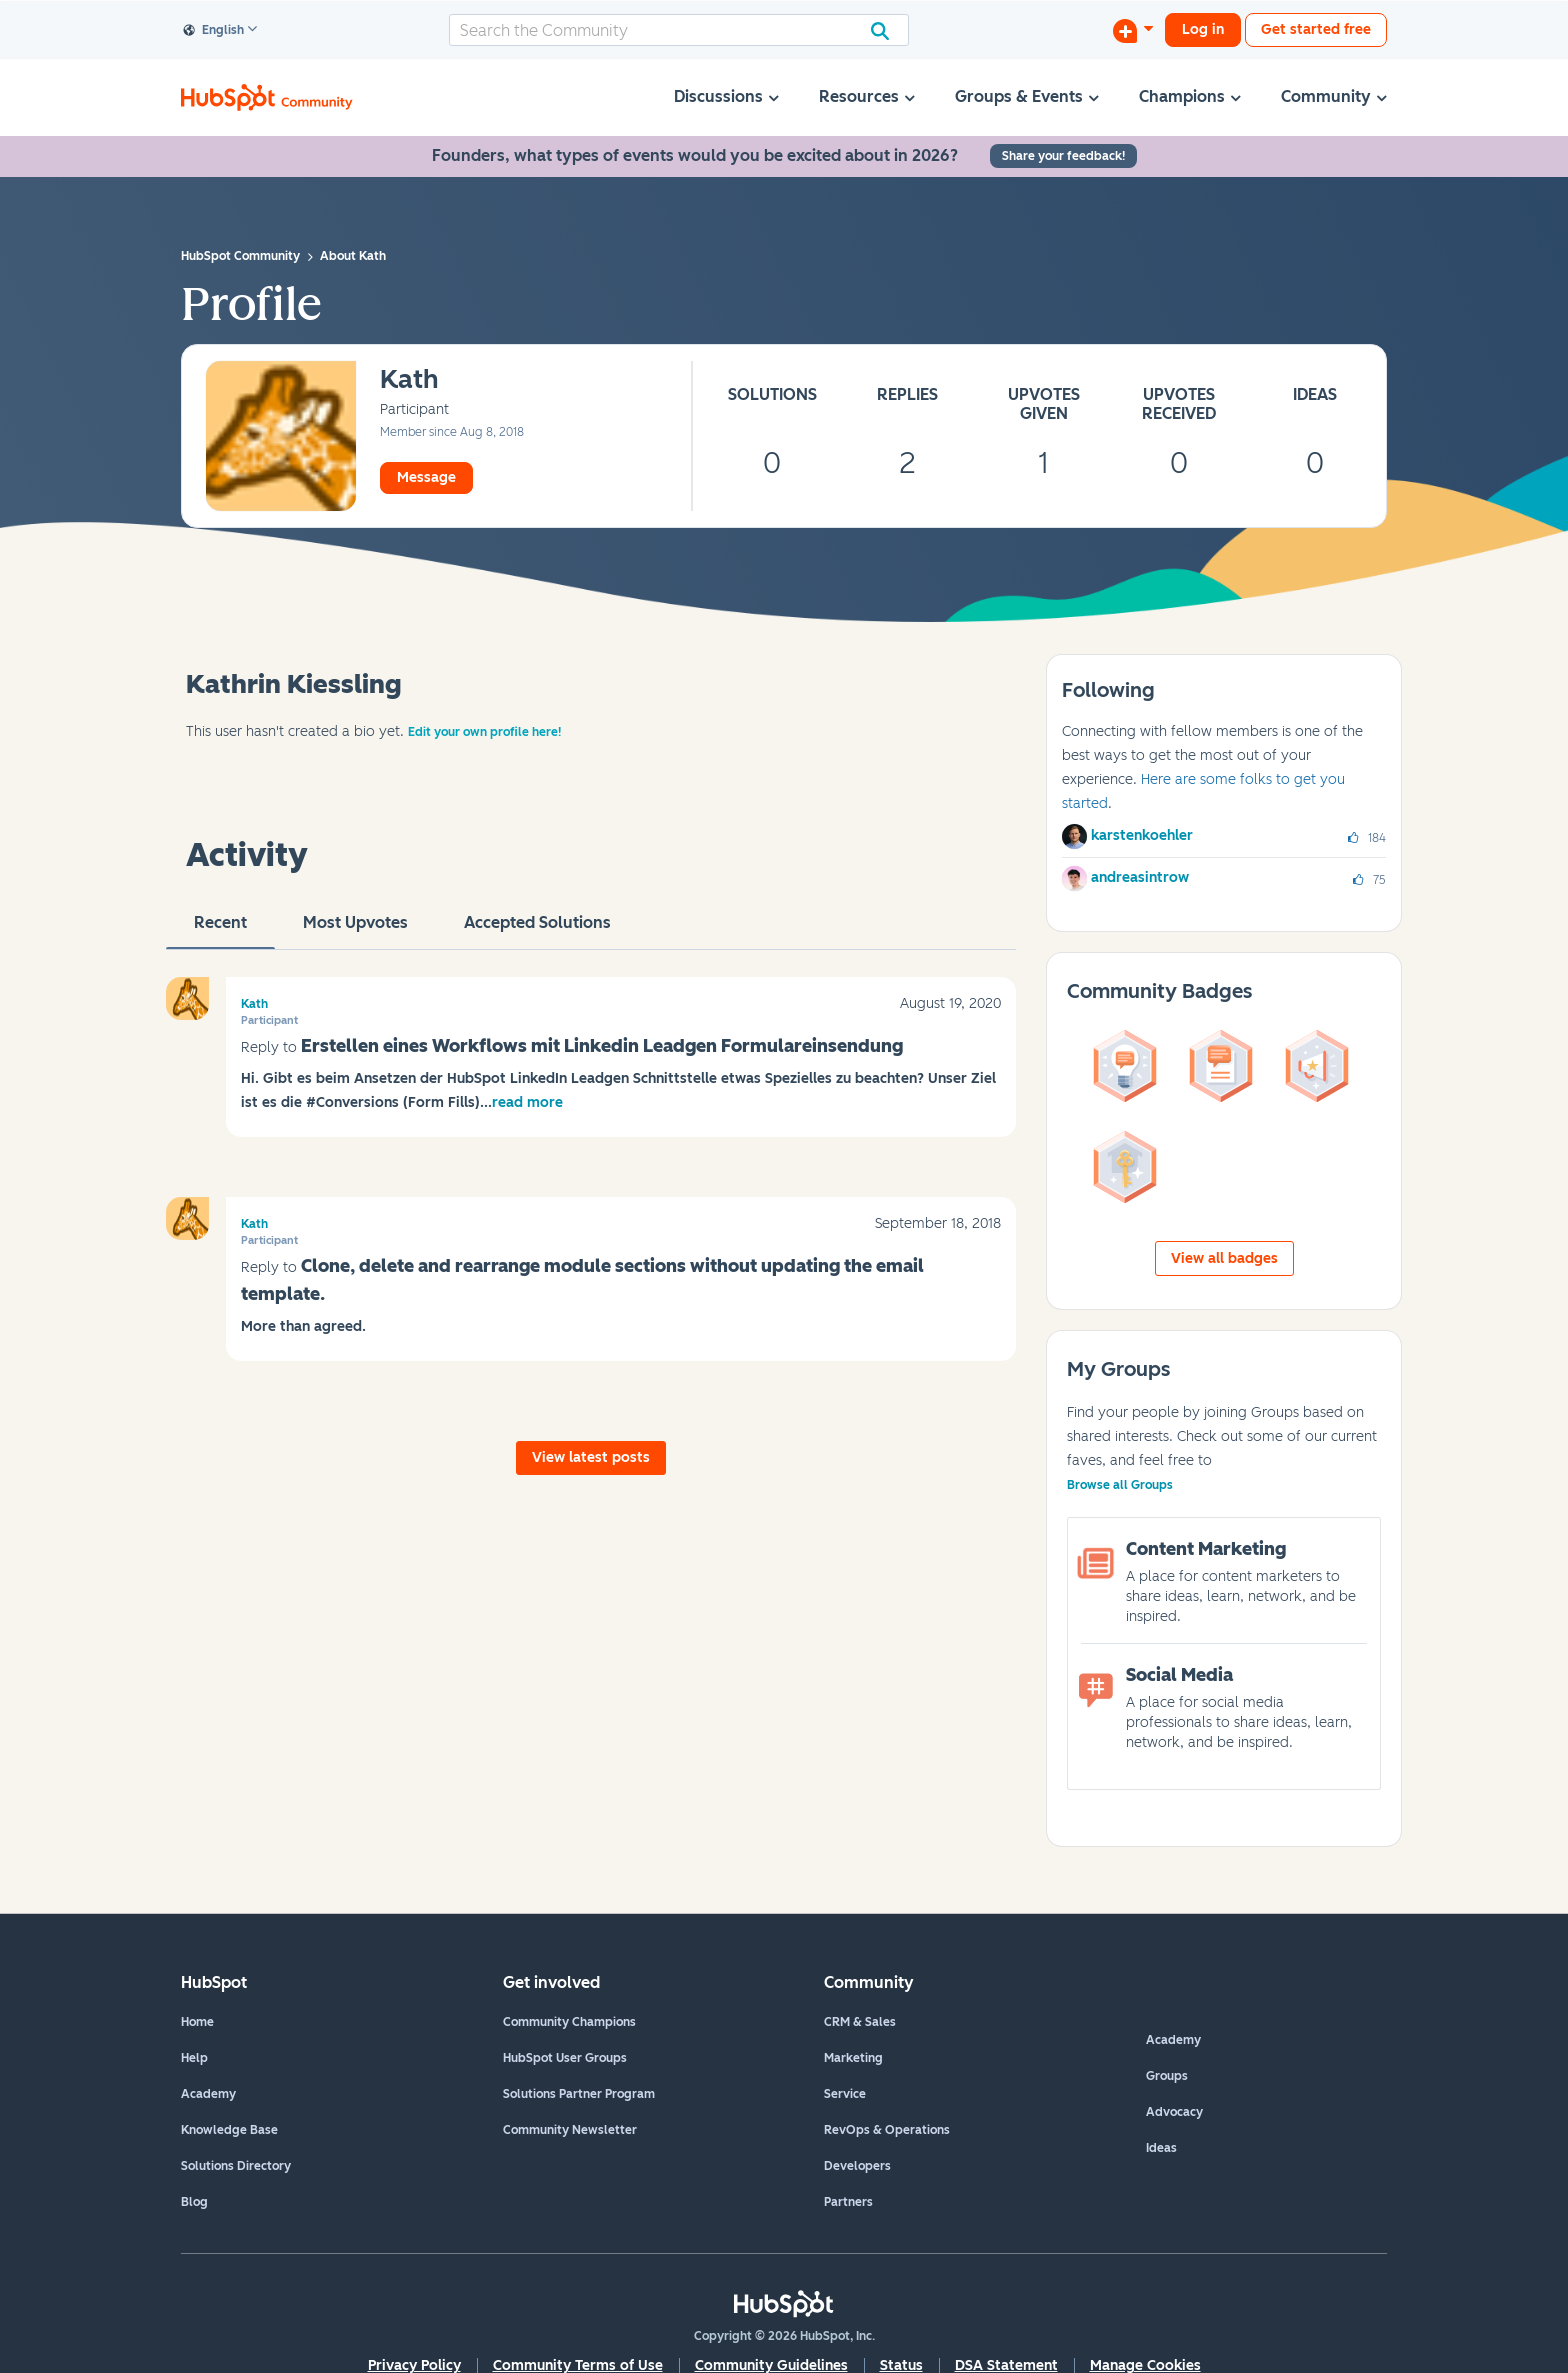 The height and width of the screenshot is (2373, 1568). Describe the element at coordinates (220, 931) in the screenshot. I see `recent` at that location.